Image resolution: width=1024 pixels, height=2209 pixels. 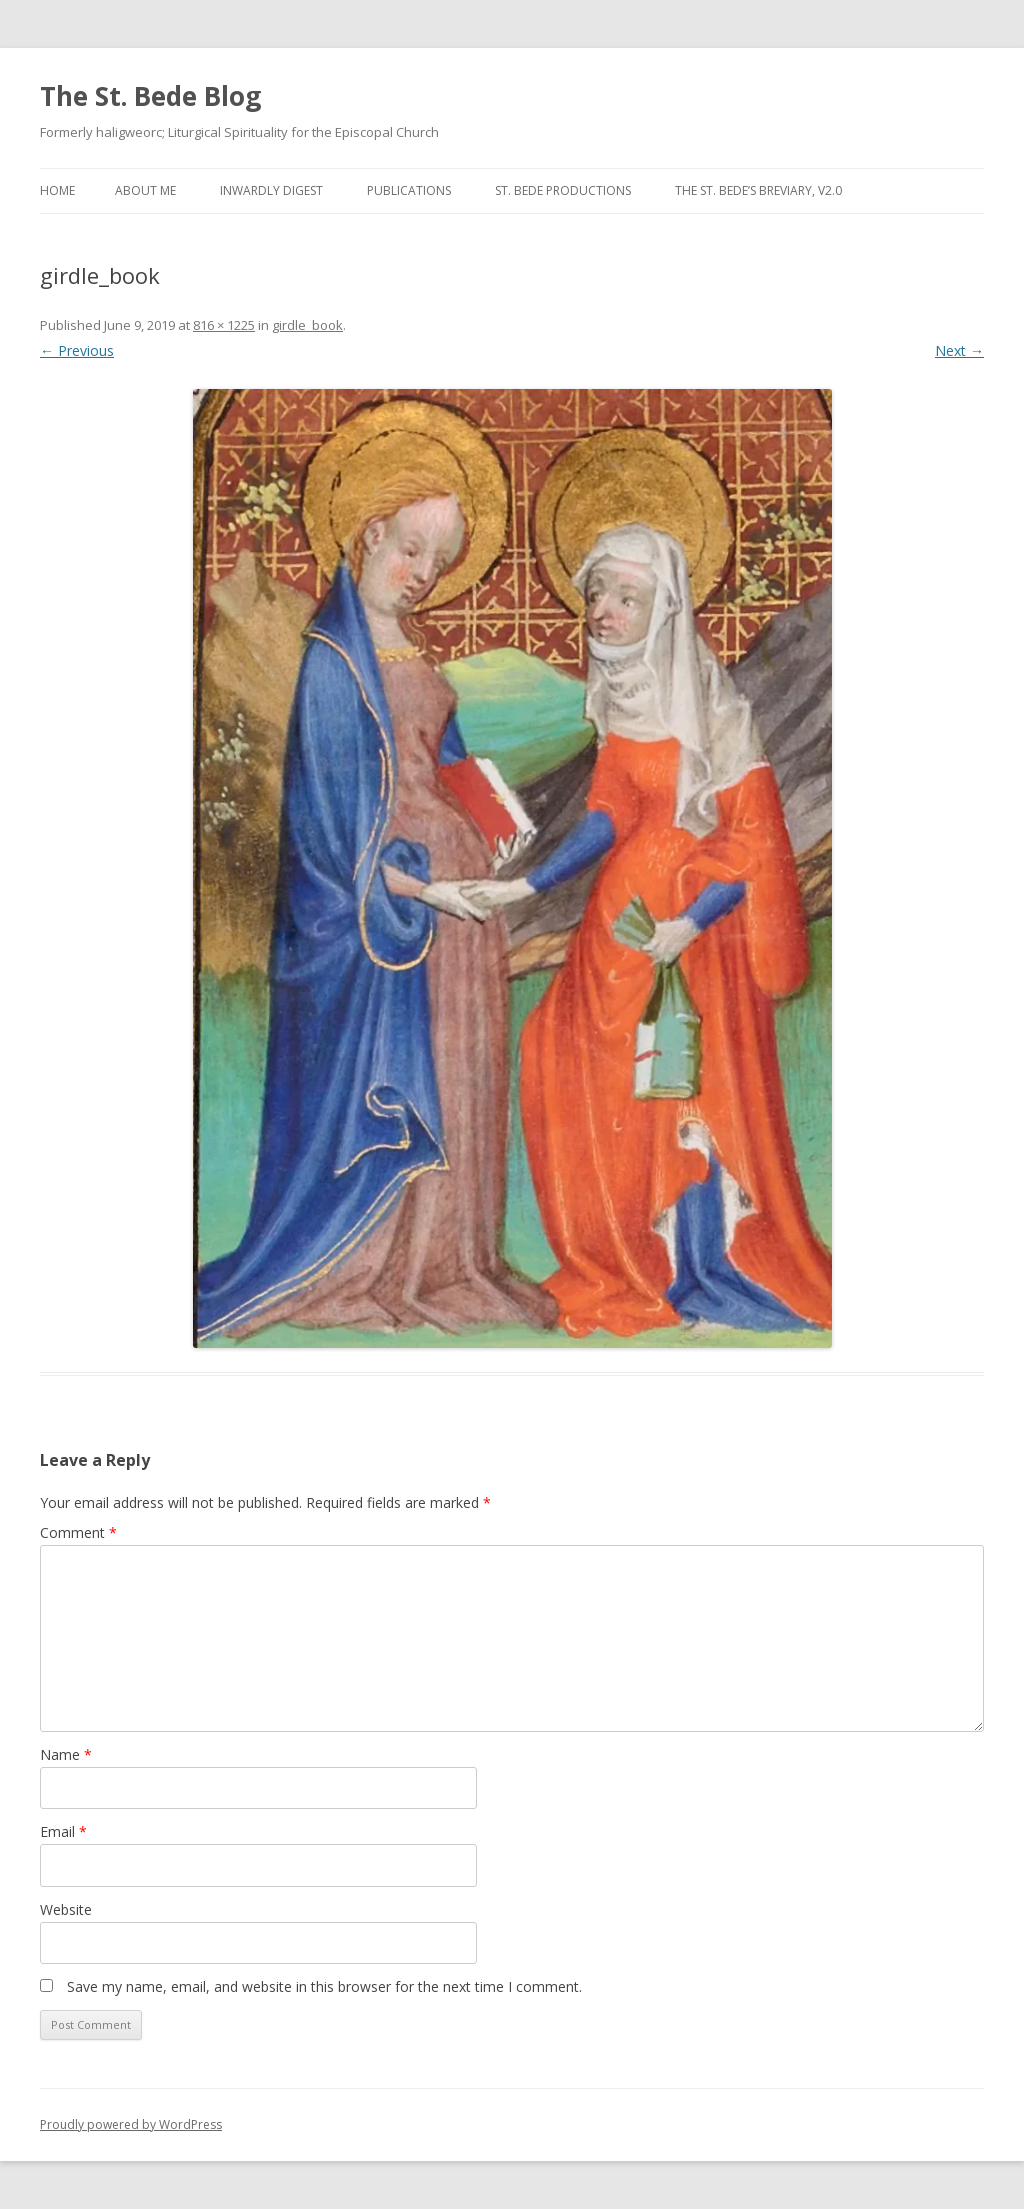 I want to click on [button], so click(x=512, y=868).